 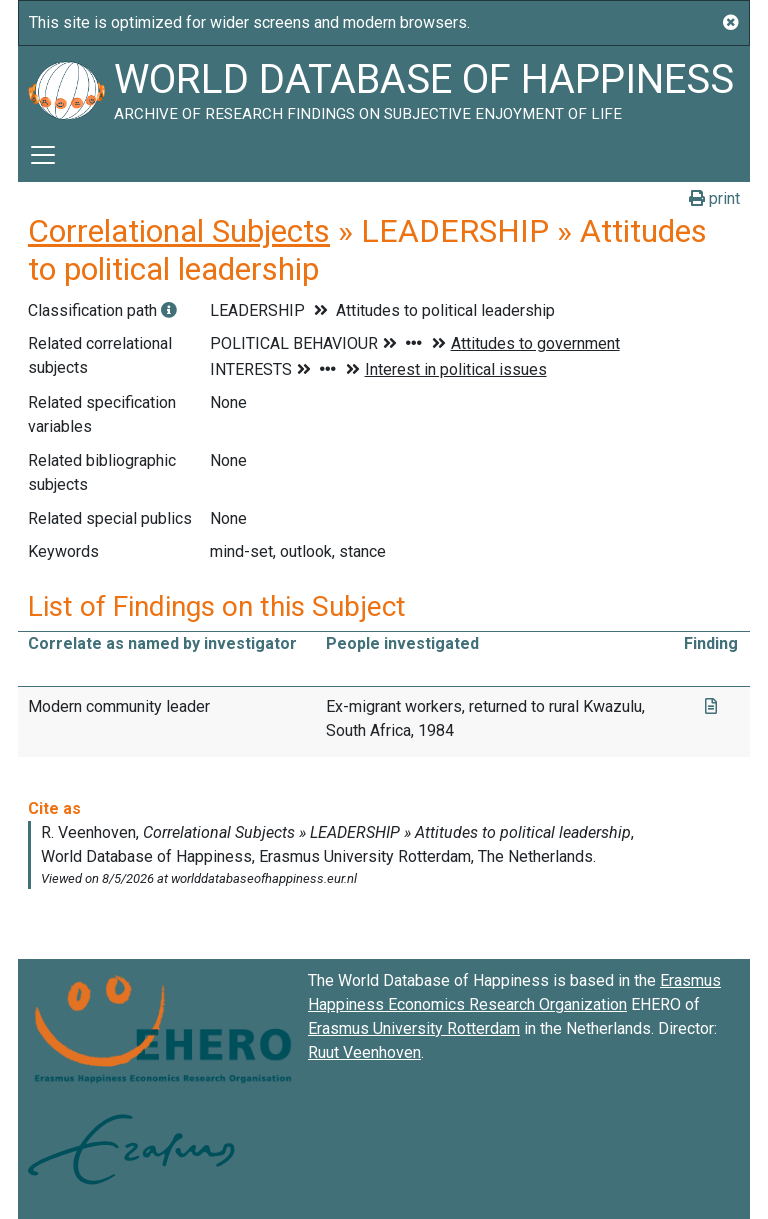 What do you see at coordinates (179, 231) in the screenshot?
I see `Correlational Subjects` at bounding box center [179, 231].